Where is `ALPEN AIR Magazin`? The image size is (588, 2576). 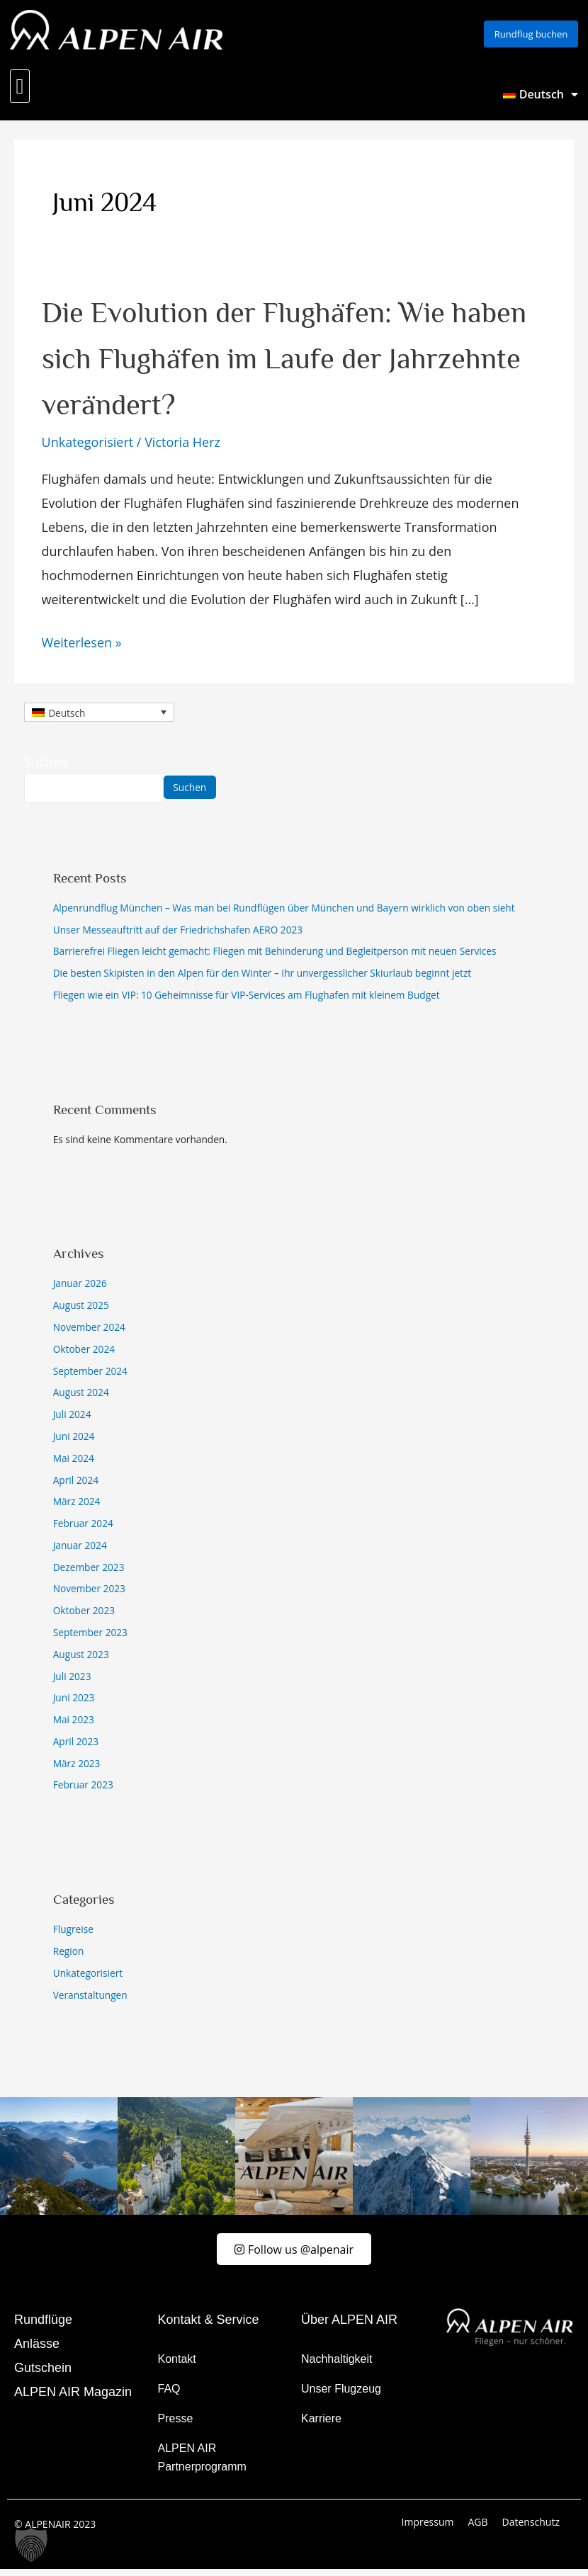 ALPEN AIR Magazin is located at coordinates (73, 2399).